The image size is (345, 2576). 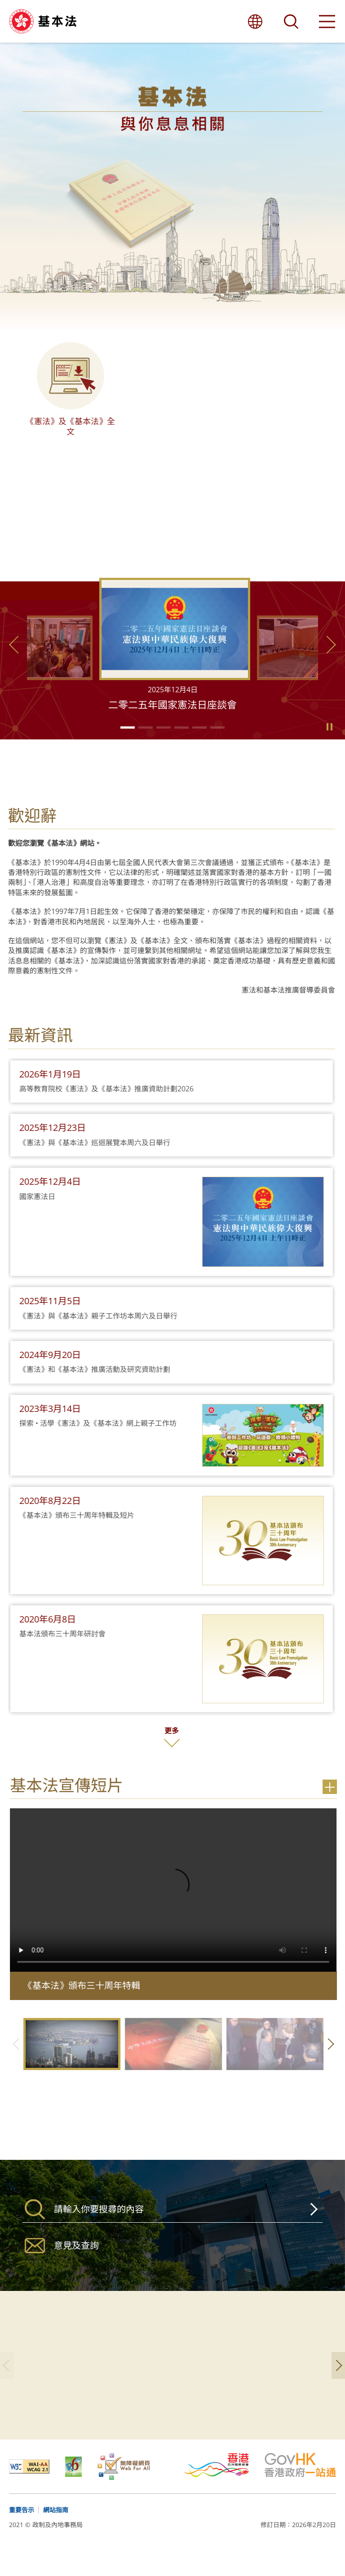 I want to click on 重要告示, so click(x=21, y=2531).